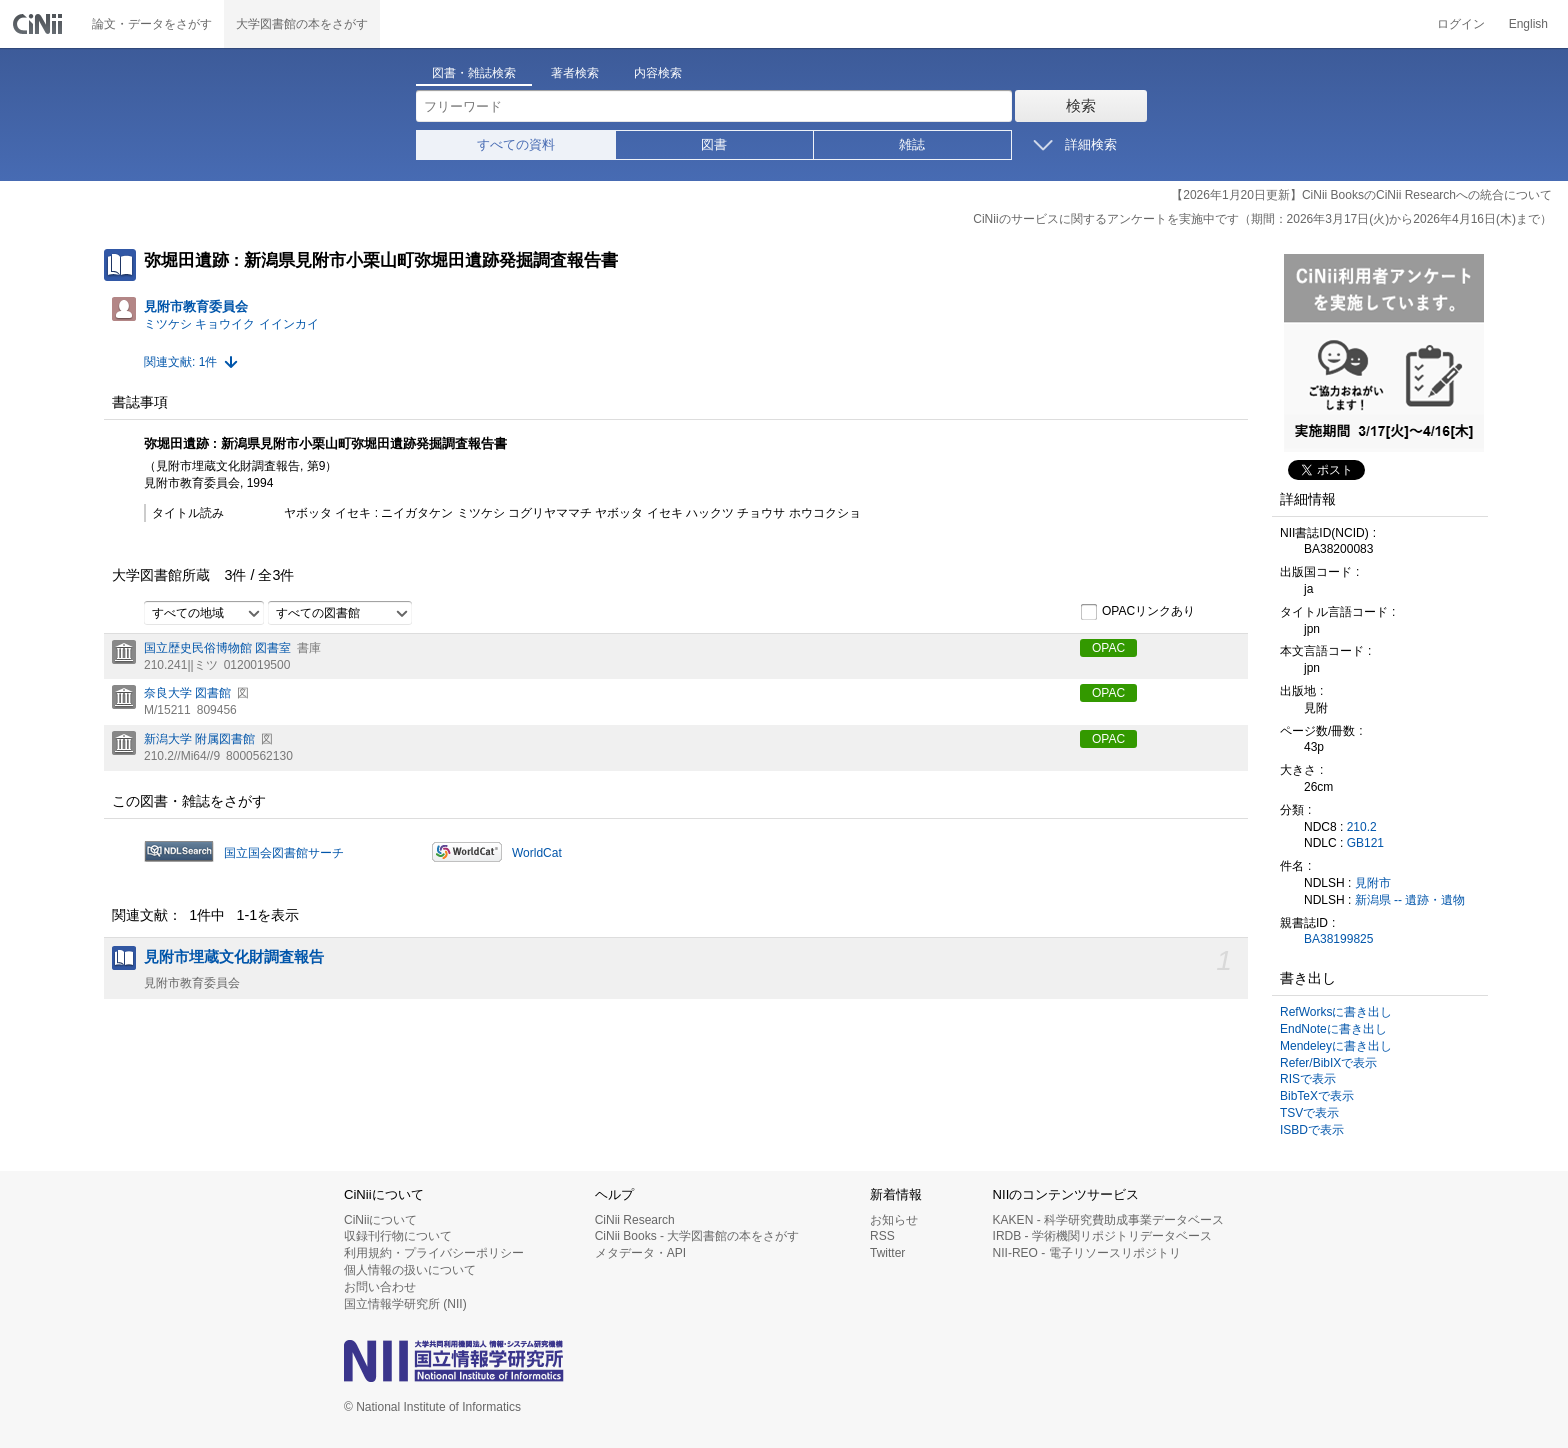 The height and width of the screenshot is (1448, 1568). I want to click on TSVで表示, so click(1309, 1113).